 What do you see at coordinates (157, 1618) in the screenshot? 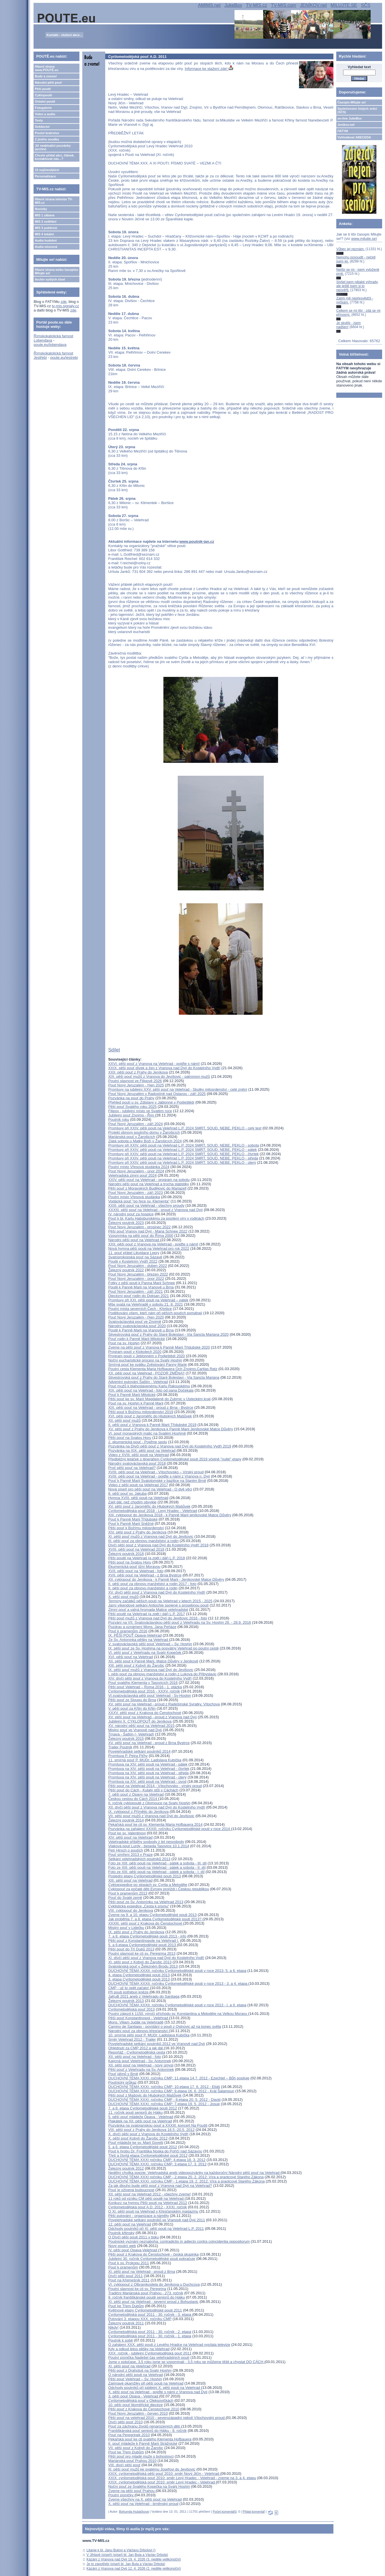
I see `Pěší pouť mužů z Vranova nad Dyjí do Jevišovic 2016 - foto` at bounding box center [157, 1618].